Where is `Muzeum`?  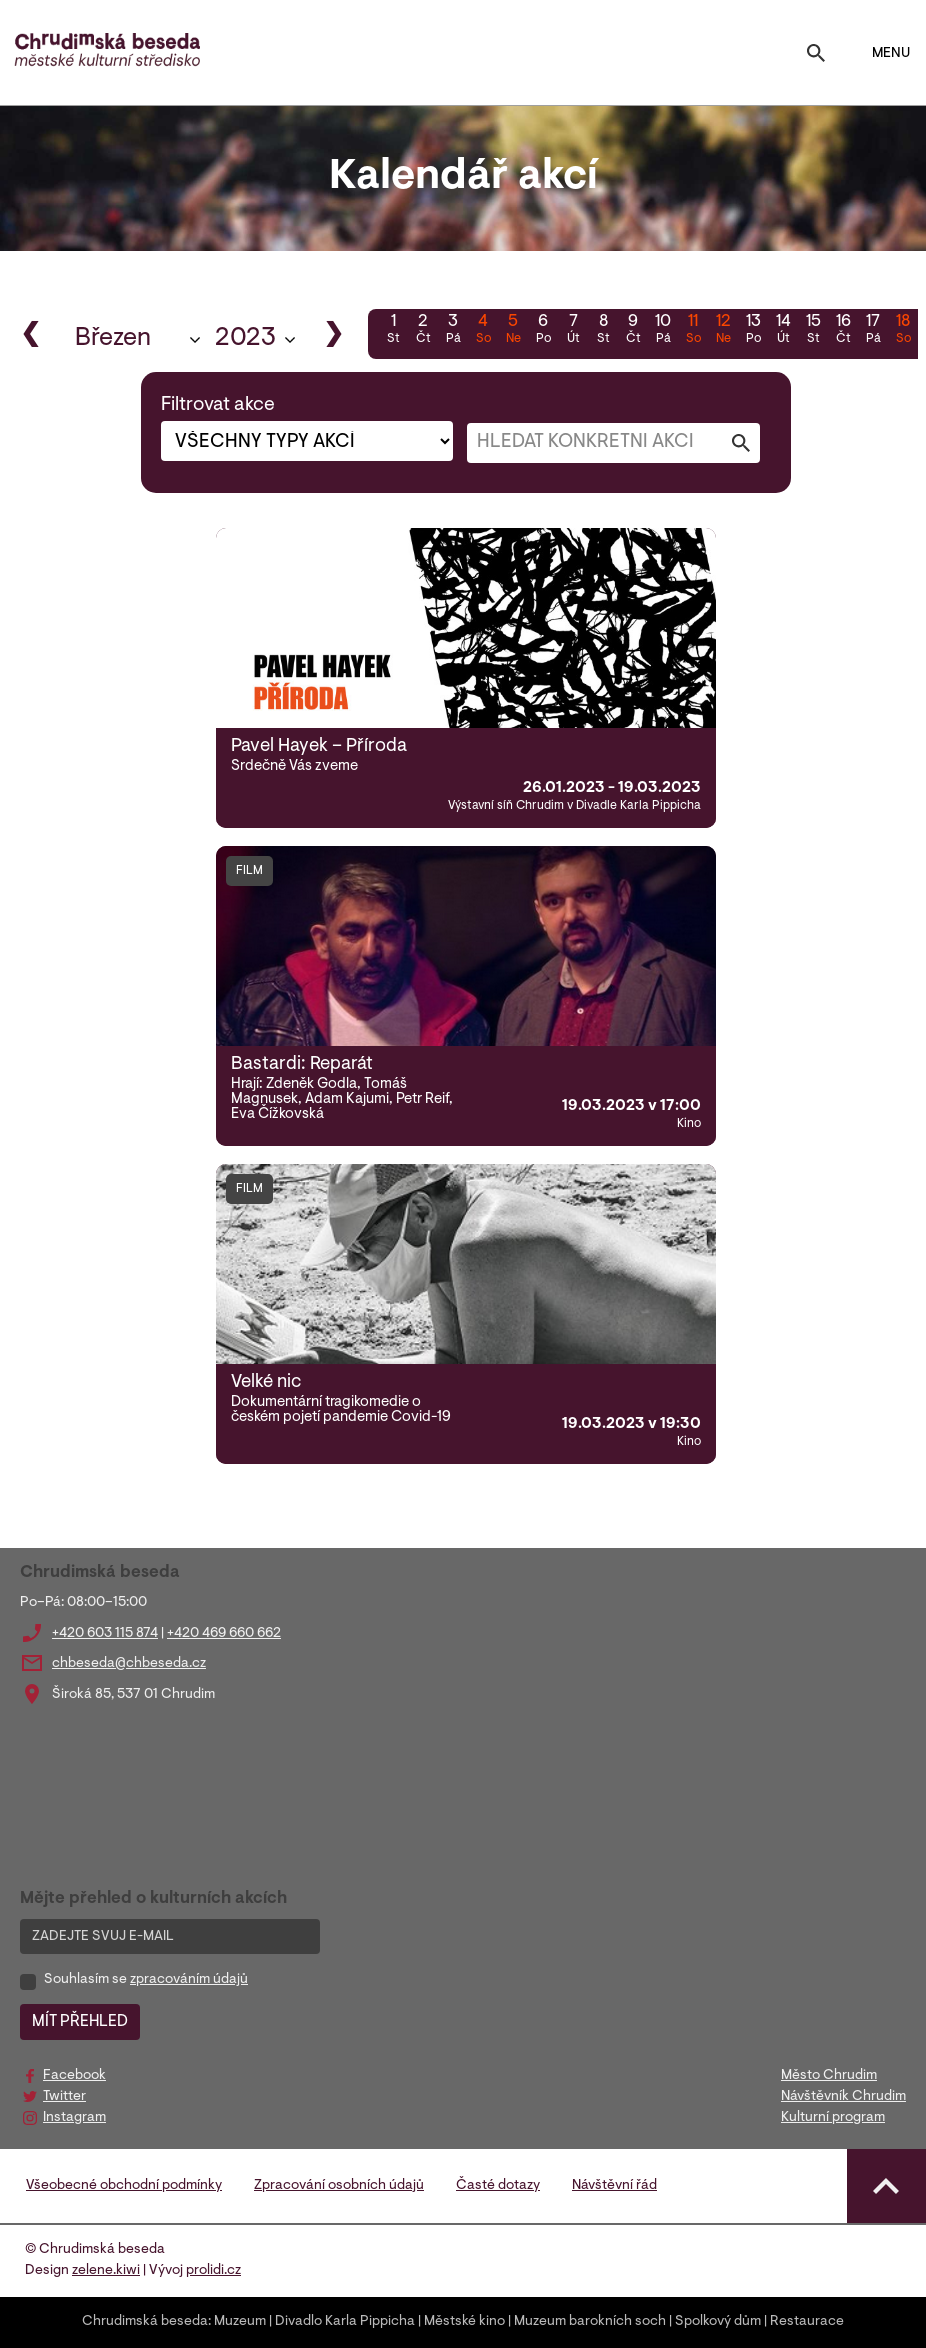 Muzeum is located at coordinates (240, 2322).